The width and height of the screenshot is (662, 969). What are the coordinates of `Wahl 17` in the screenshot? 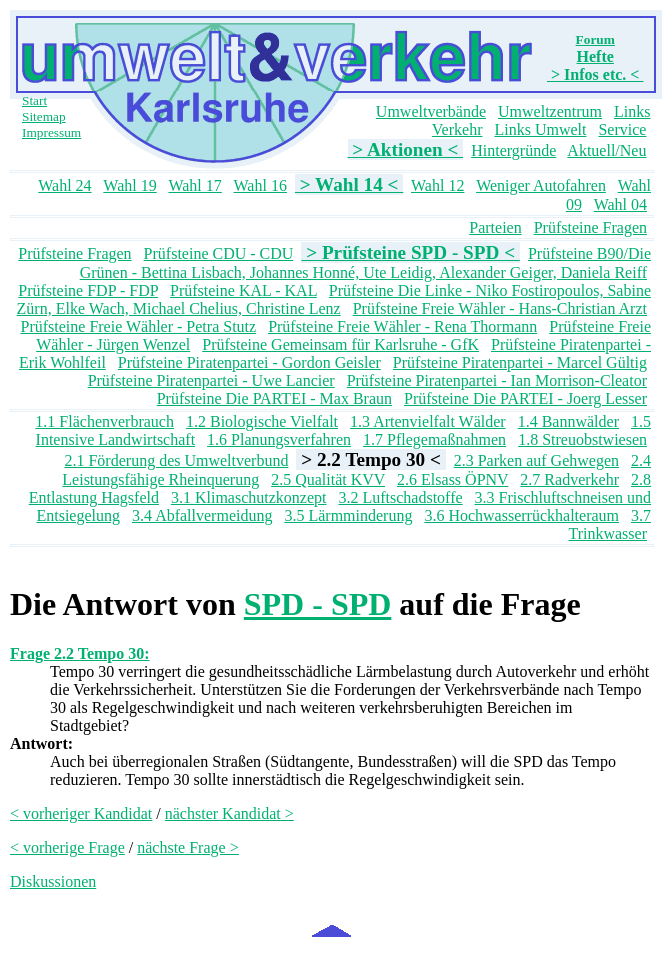 It's located at (194, 185).